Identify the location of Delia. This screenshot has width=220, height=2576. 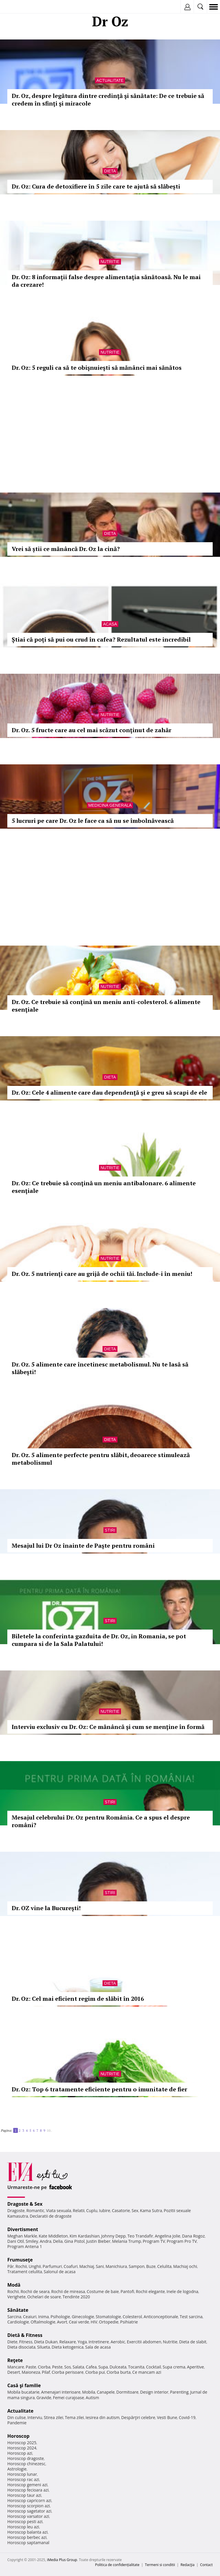
(58, 2241).